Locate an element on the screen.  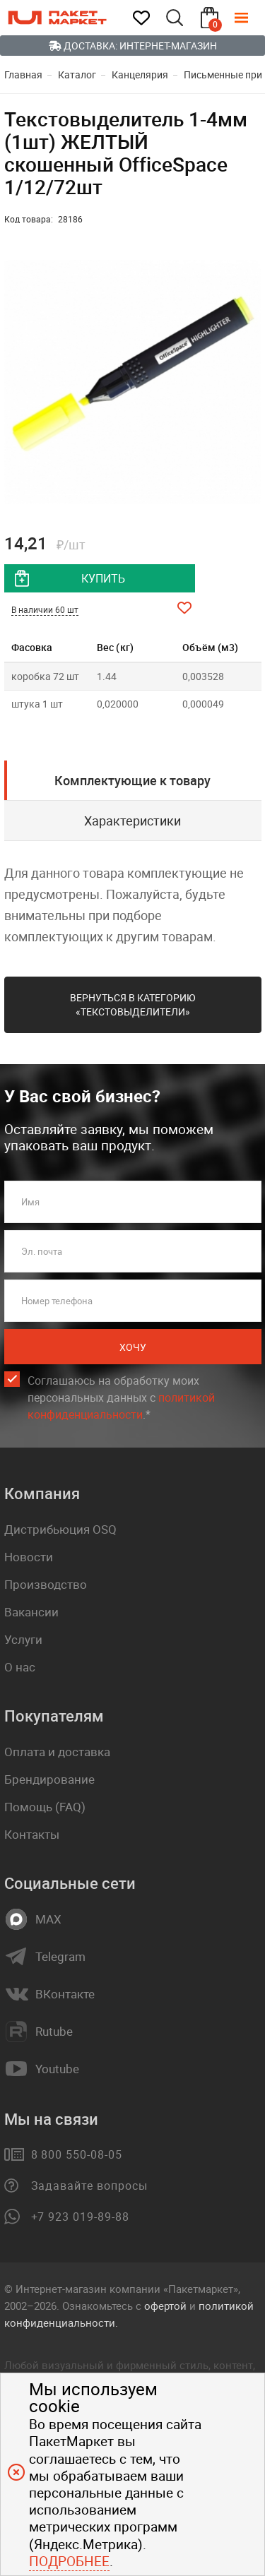
8 800 550-08-05 is located at coordinates (76, 2154).